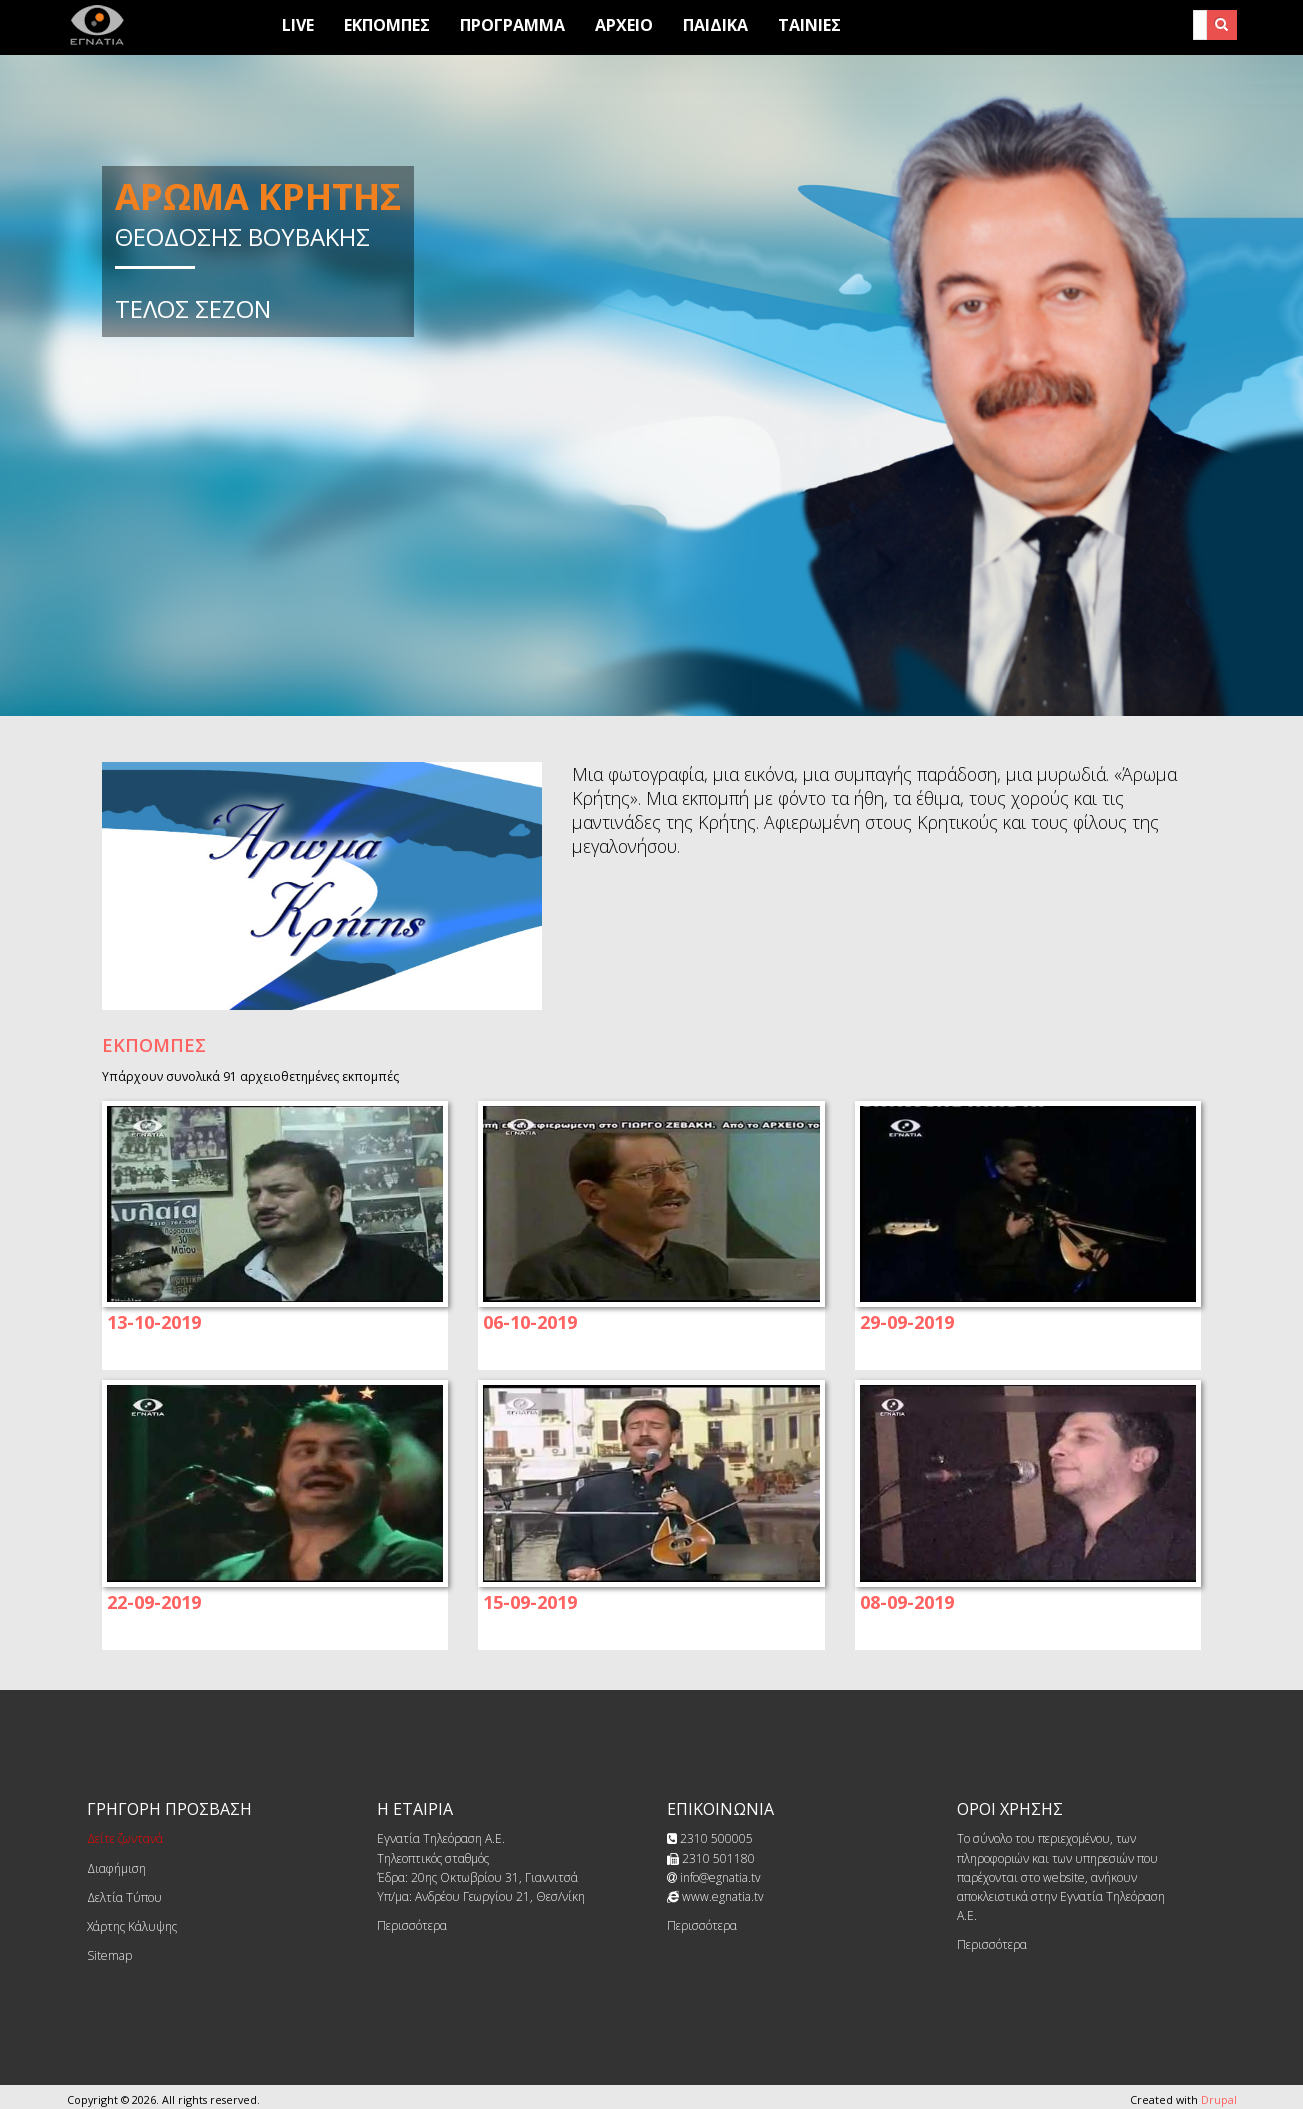 The width and height of the screenshot is (1303, 2109). What do you see at coordinates (715, 25) in the screenshot?
I see `Παιδικά` at bounding box center [715, 25].